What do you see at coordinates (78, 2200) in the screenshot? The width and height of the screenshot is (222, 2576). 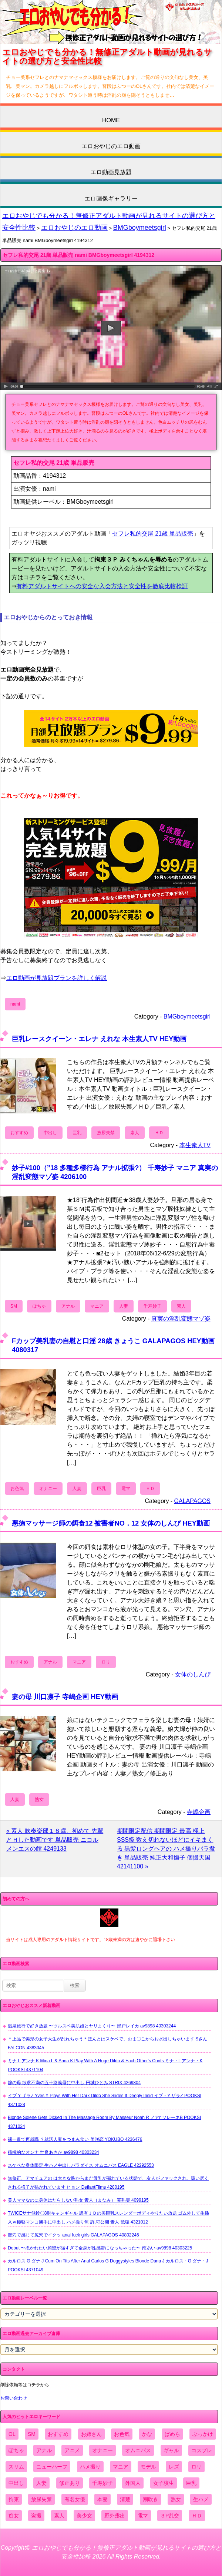 I see `美人ママなのに身体はだらしない熟女 素人（まなみ） 完熟壺 4099195` at bounding box center [78, 2200].